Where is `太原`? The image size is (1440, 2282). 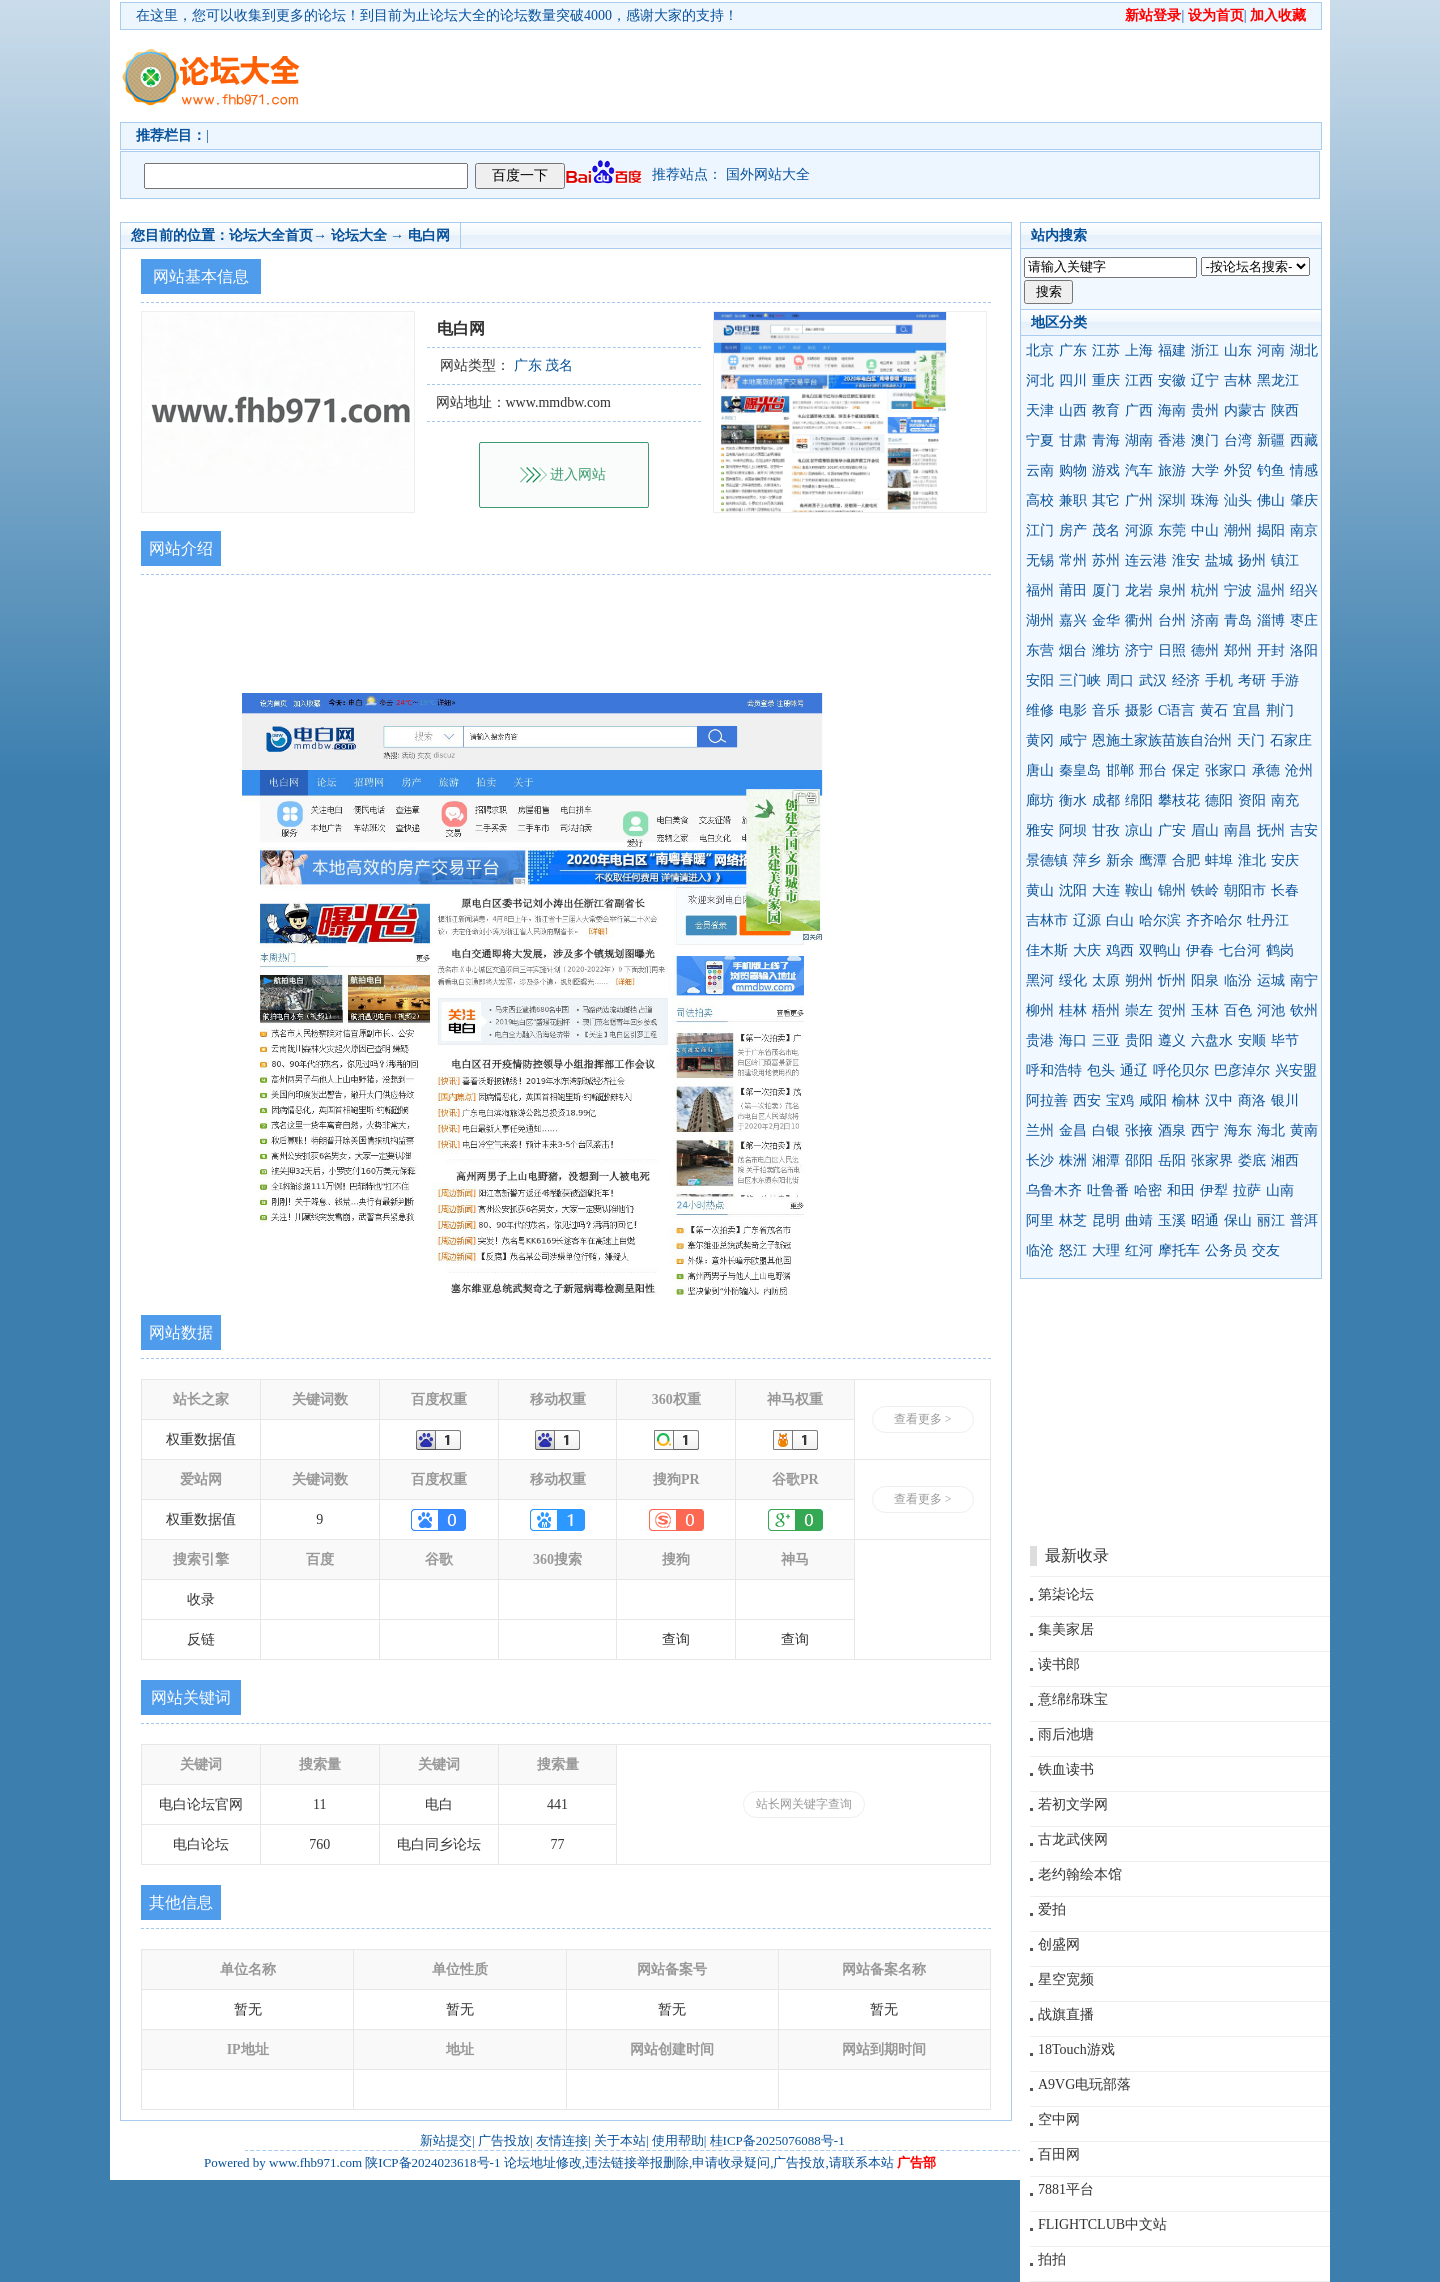 太原 is located at coordinates (1106, 980).